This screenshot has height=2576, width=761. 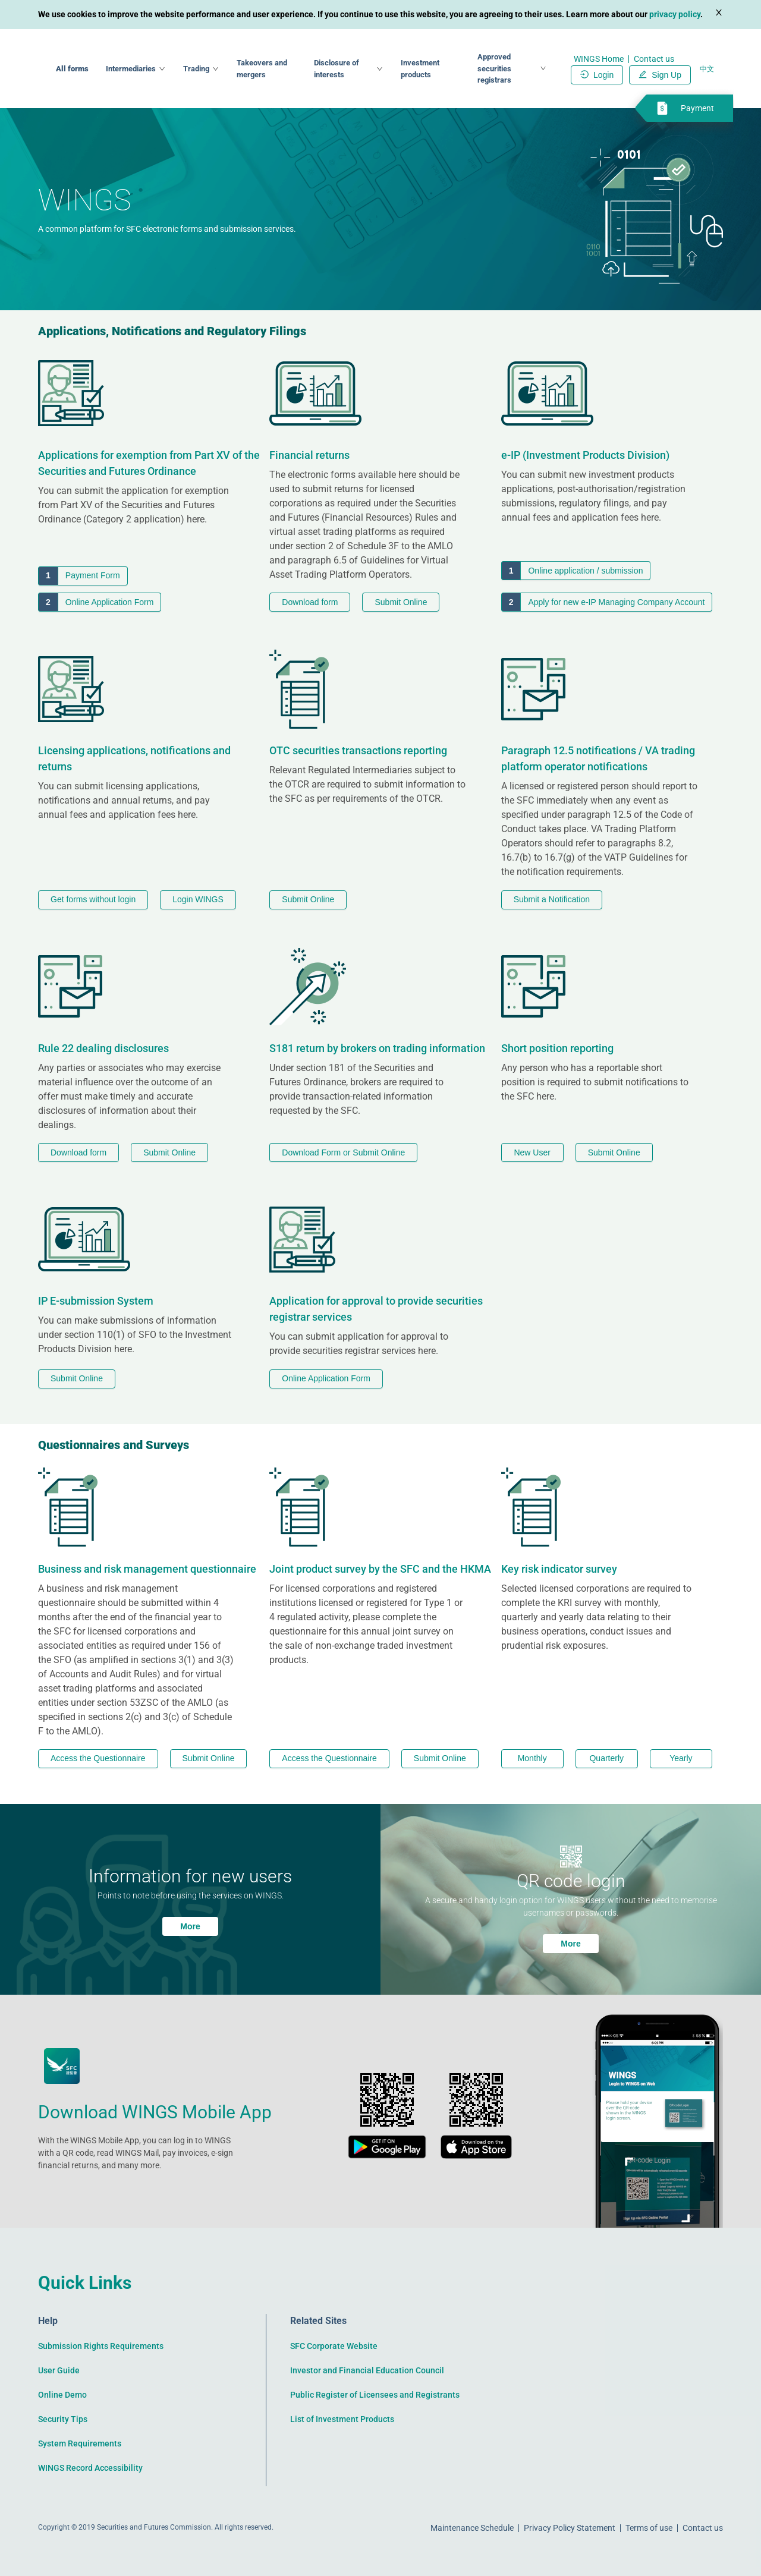 What do you see at coordinates (654, 59) in the screenshot?
I see `Contact us` at bounding box center [654, 59].